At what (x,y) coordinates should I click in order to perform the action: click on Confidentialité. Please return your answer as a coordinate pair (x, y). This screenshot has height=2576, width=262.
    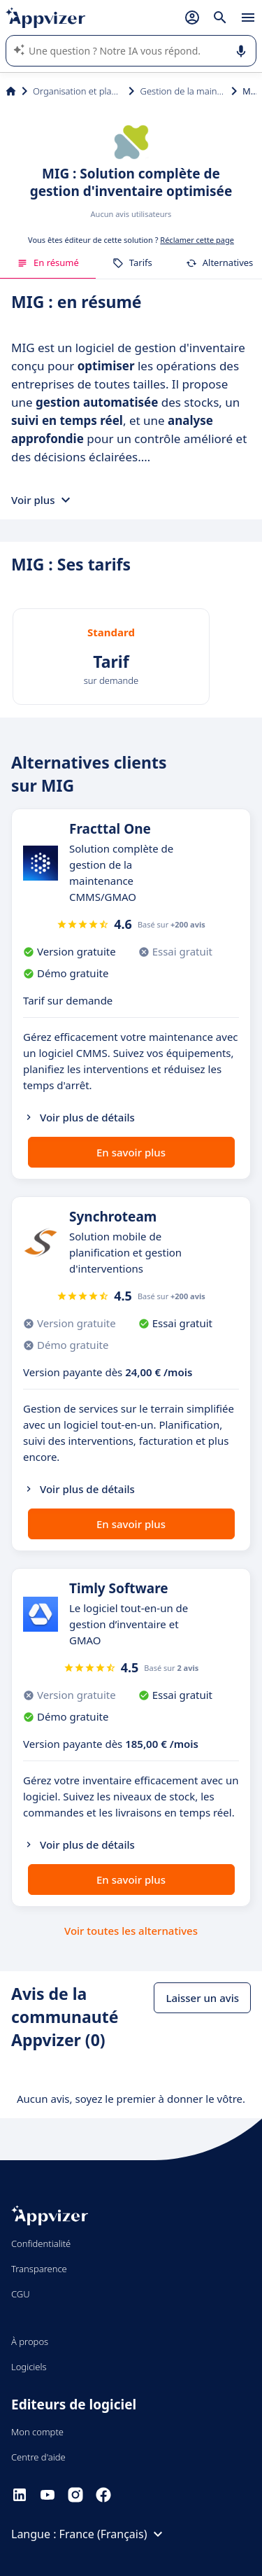
    Looking at the image, I should click on (41, 2243).